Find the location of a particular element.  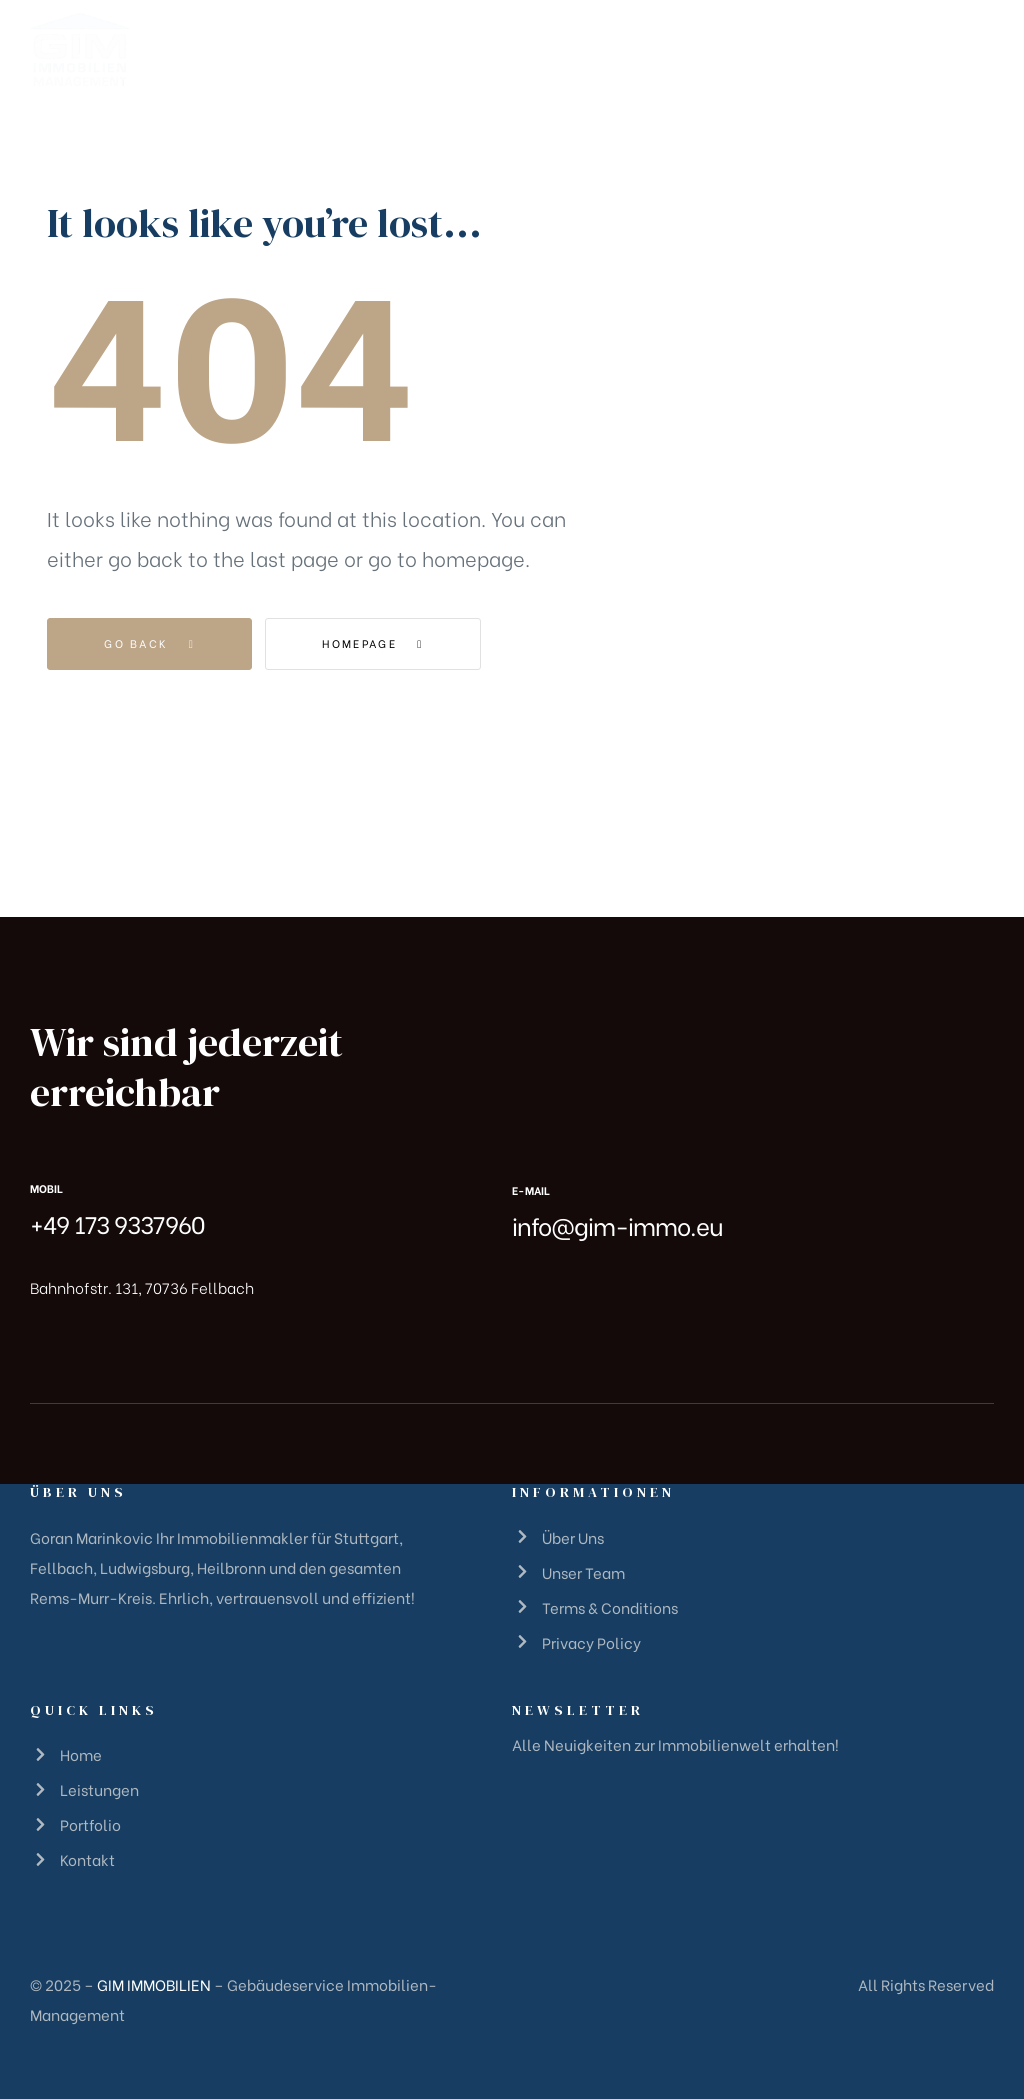

GIM IMMOBILIEN is located at coordinates (154, 1984).